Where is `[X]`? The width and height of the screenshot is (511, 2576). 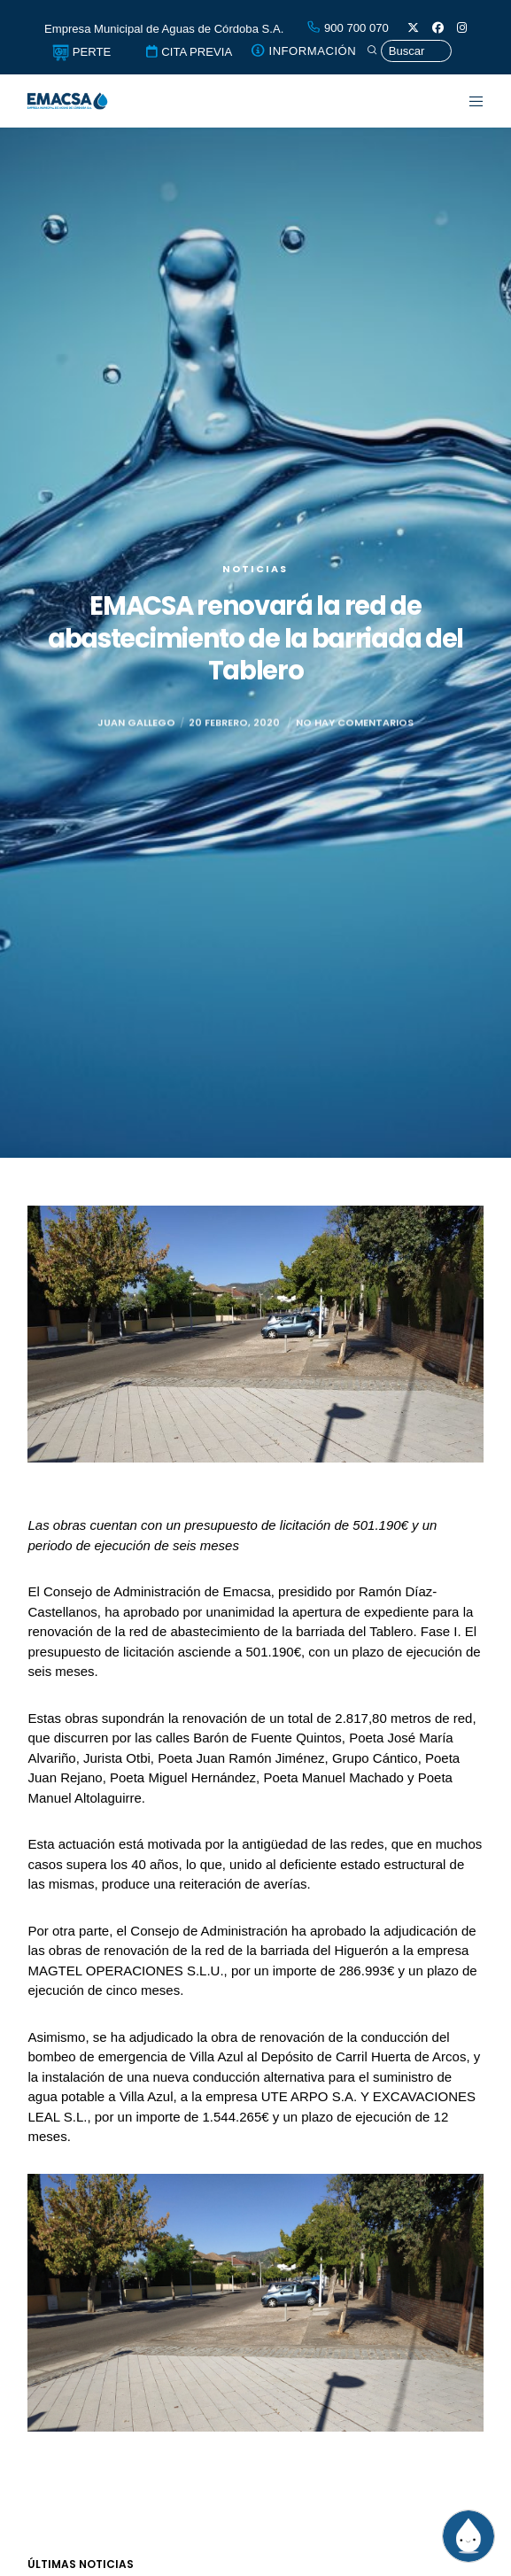
[X] is located at coordinates (413, 28).